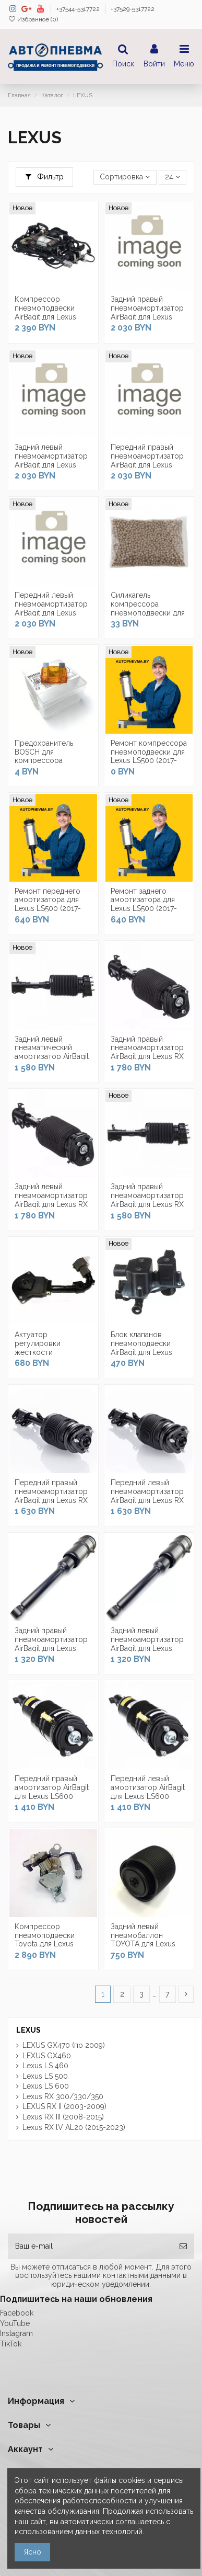 This screenshot has width=202, height=2576. What do you see at coordinates (16, 2333) in the screenshot?
I see `Instagram` at bounding box center [16, 2333].